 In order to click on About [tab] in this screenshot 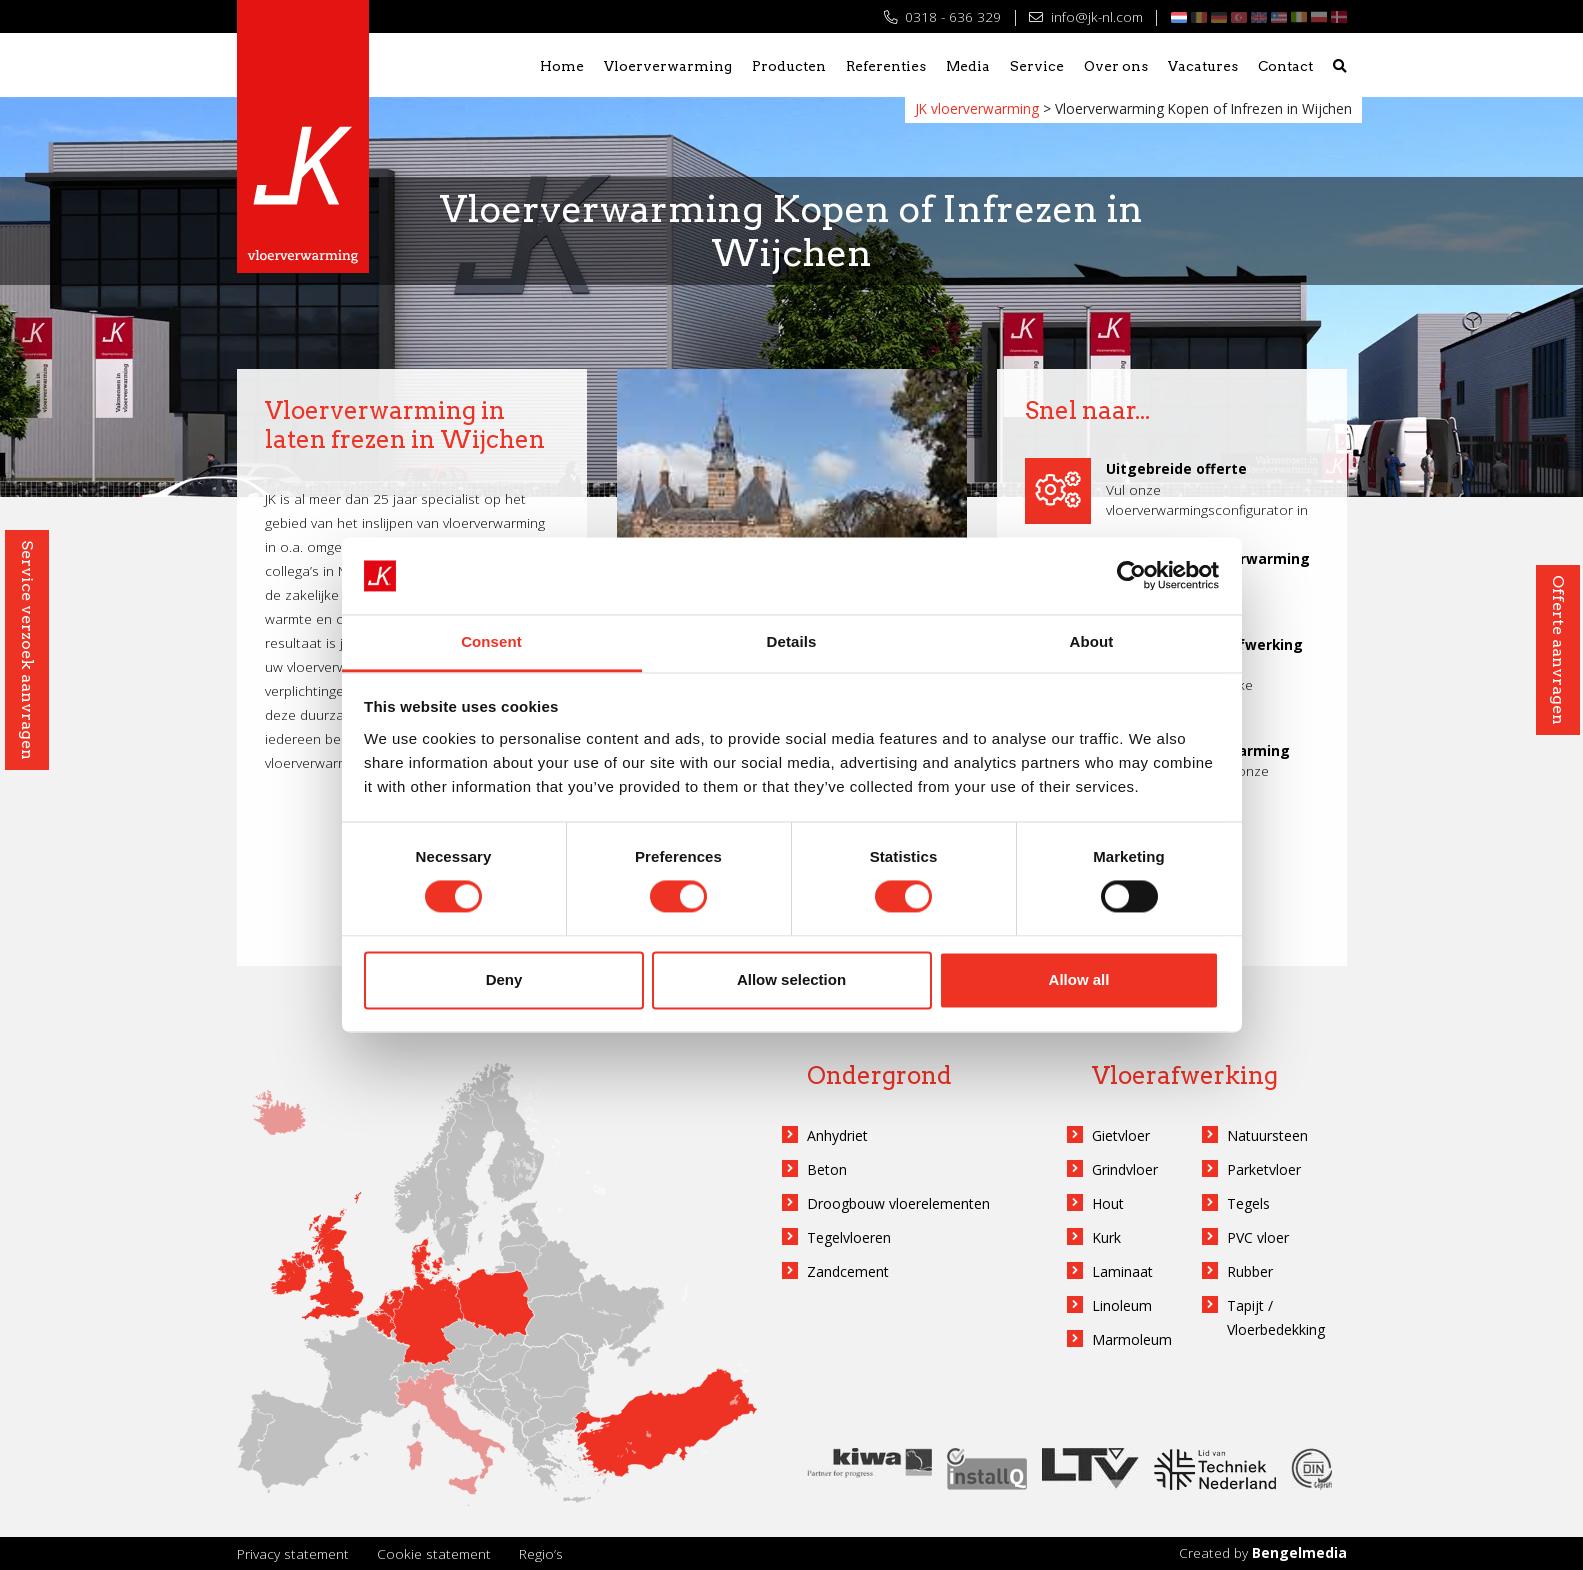, I will do `click(1092, 641)`.